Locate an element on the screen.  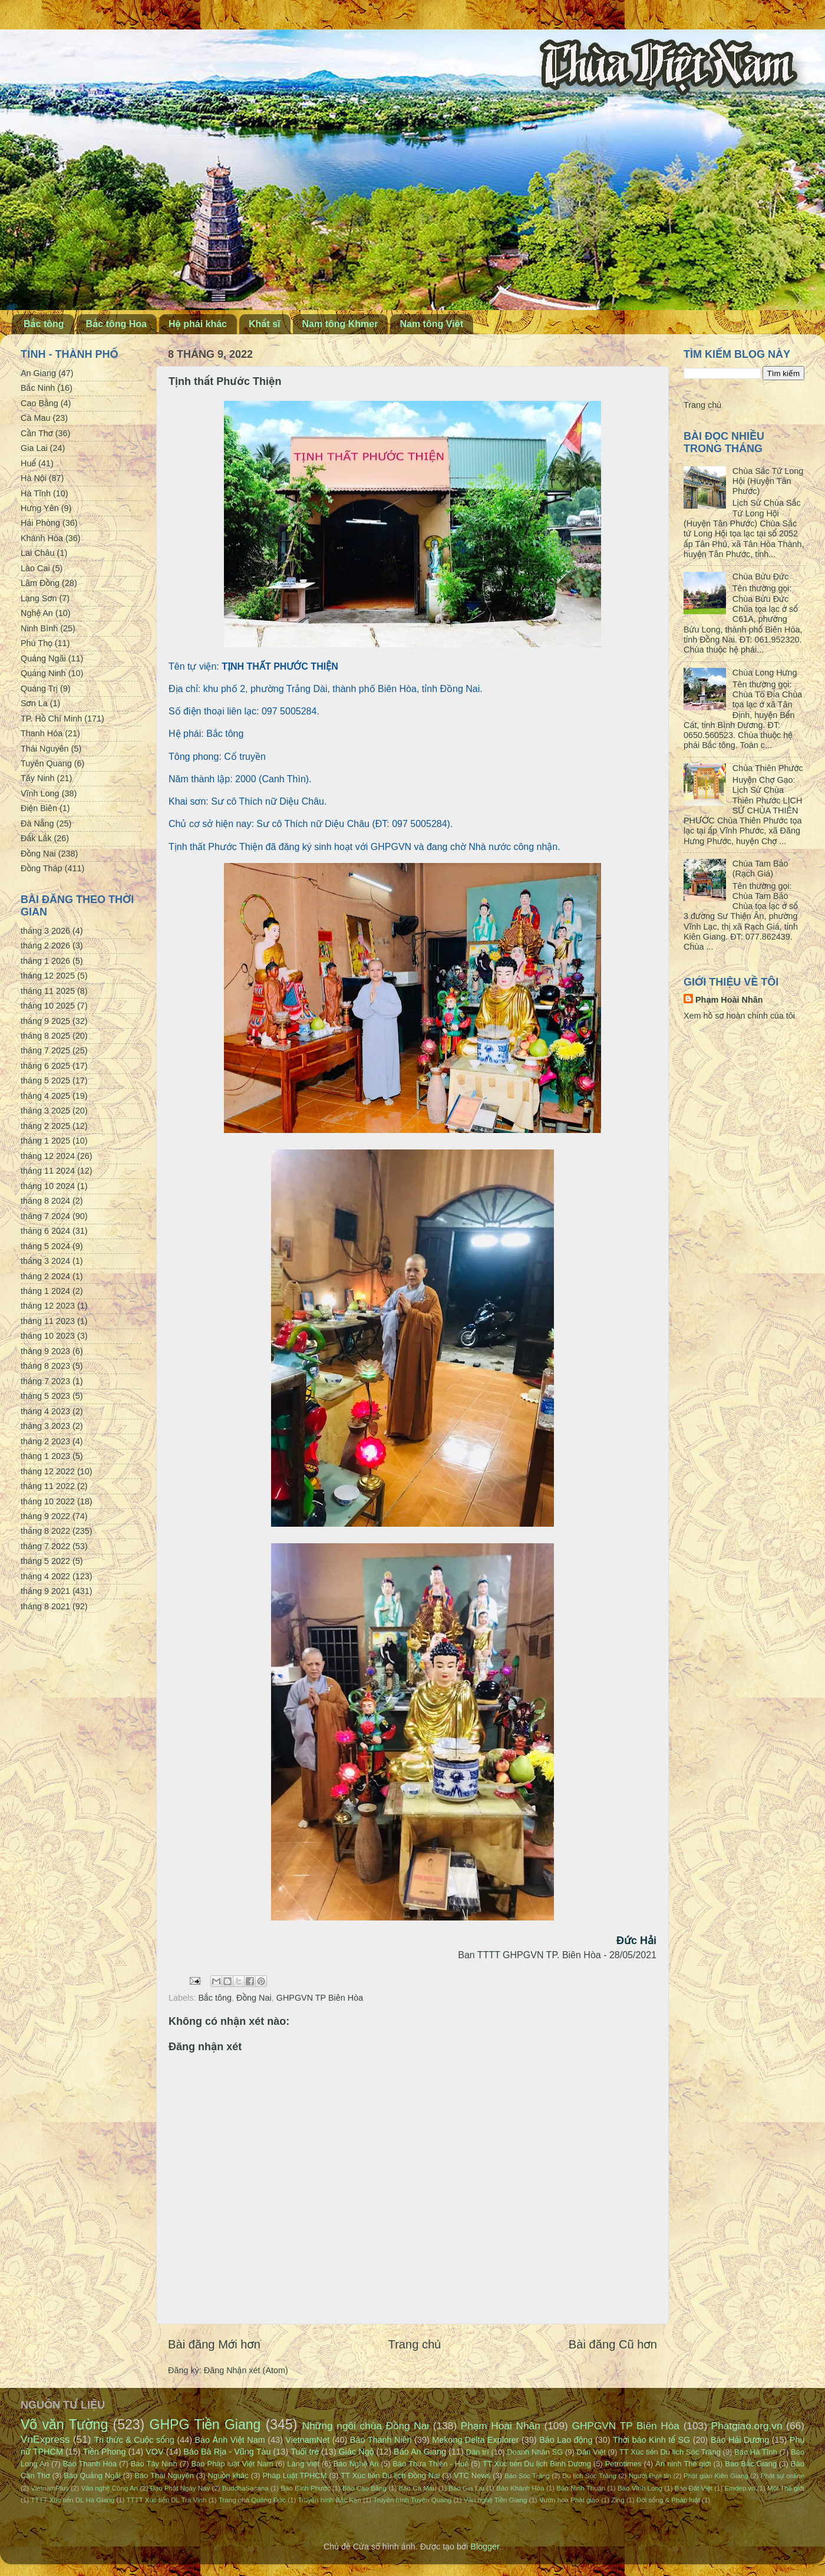
Điện Biên is located at coordinates (39, 808).